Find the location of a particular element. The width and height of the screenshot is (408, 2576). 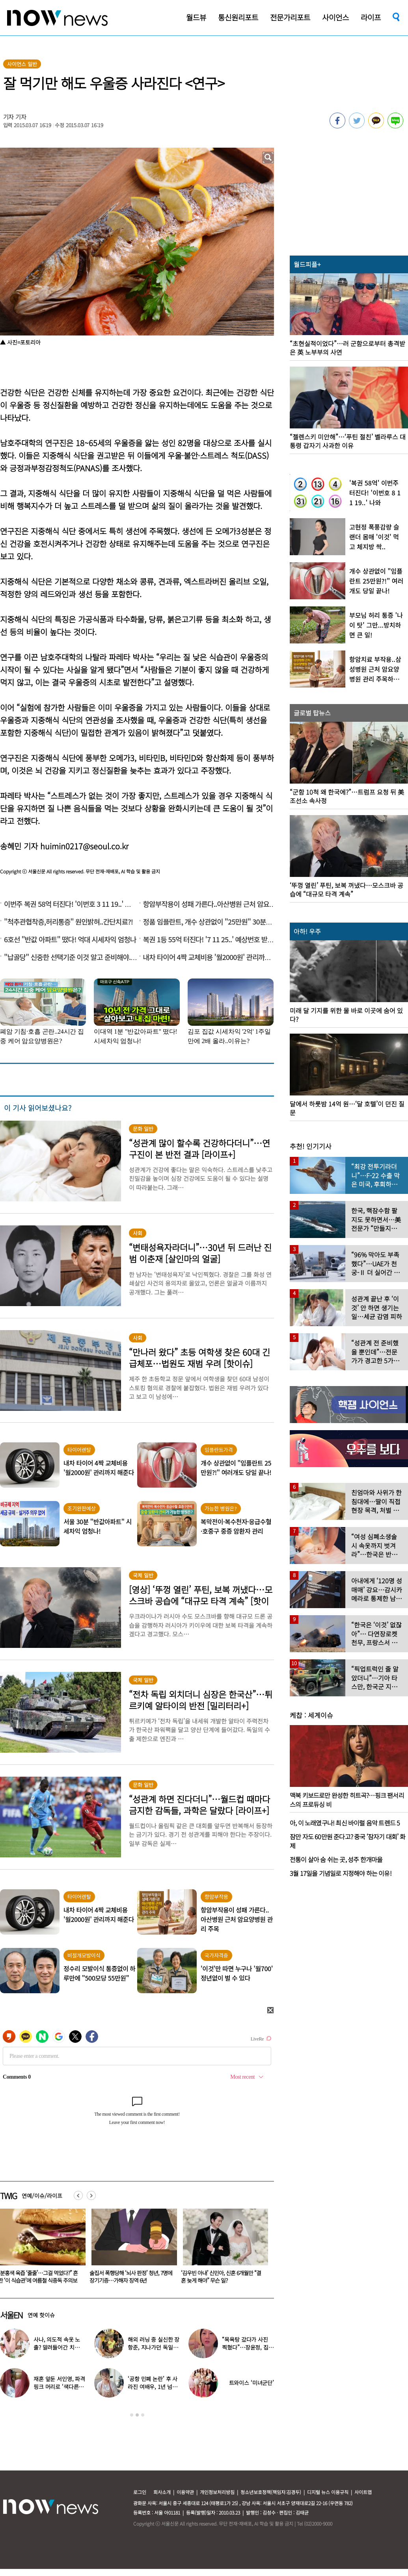

재혼 앞둔 서인영, 파격 핑크 머리로 ‘색다른 분위기’ is located at coordinates (59, 2386).